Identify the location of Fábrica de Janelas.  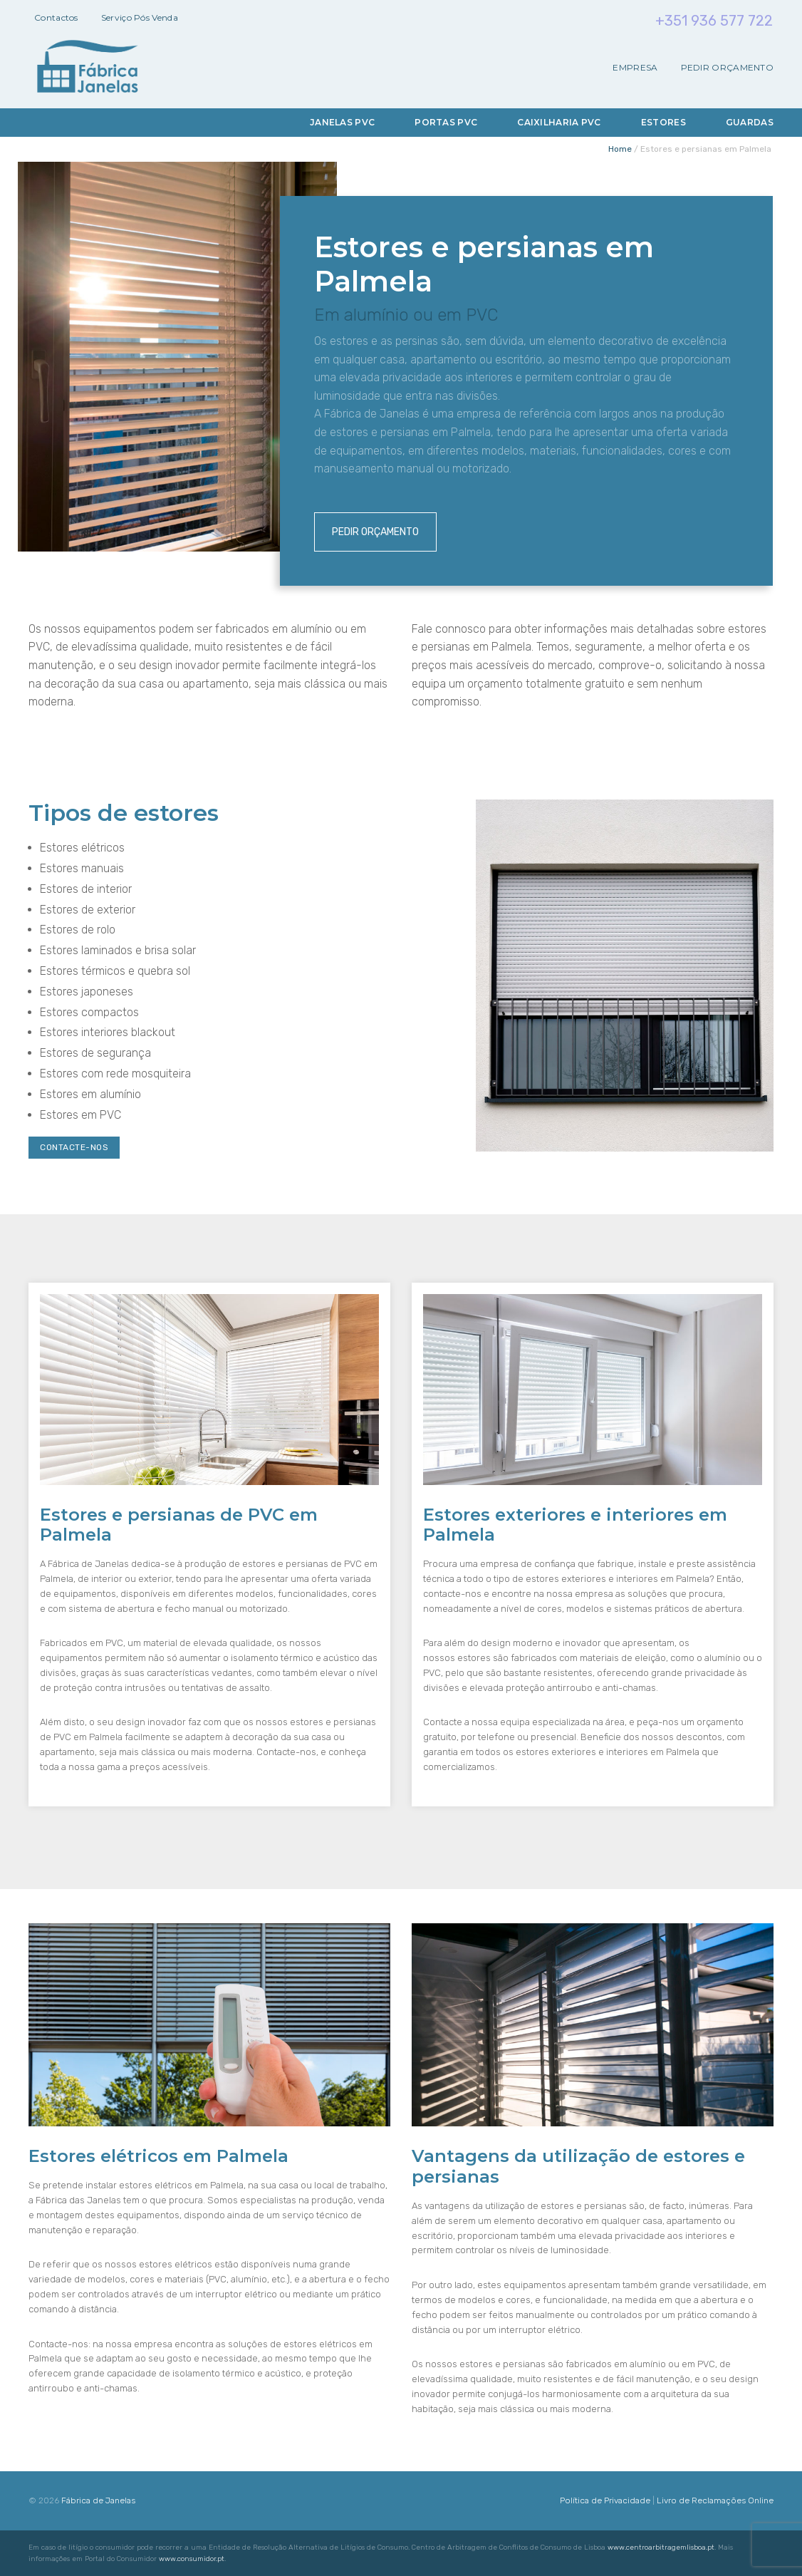
(98, 2500).